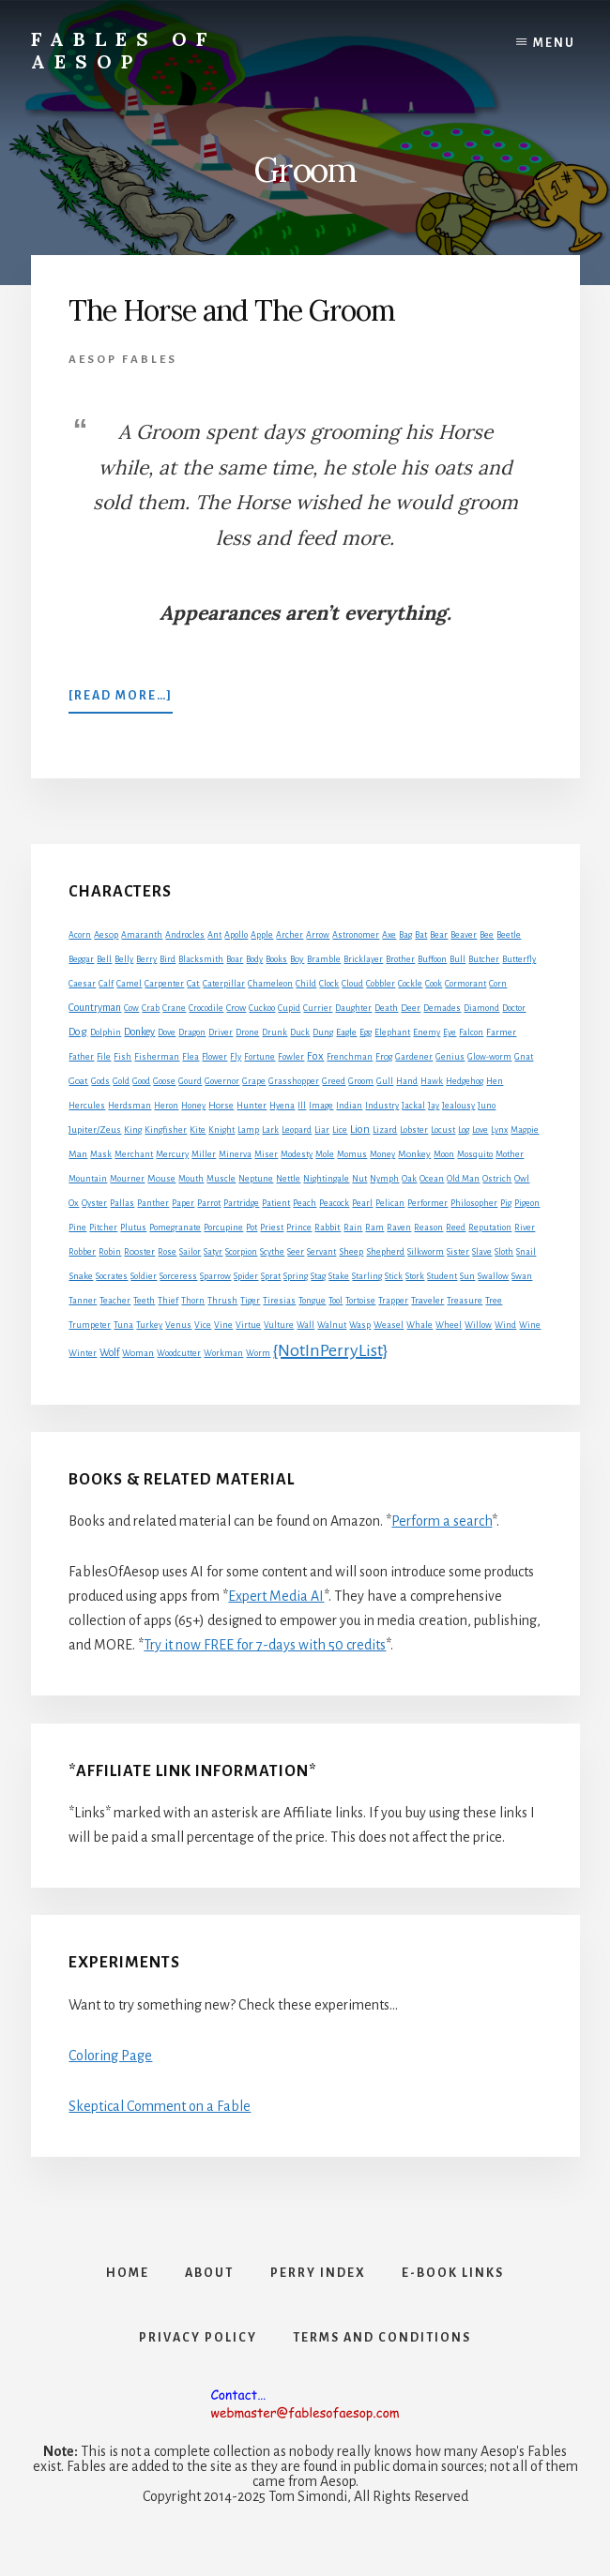 The image size is (610, 2576). I want to click on Caesar, so click(82, 983).